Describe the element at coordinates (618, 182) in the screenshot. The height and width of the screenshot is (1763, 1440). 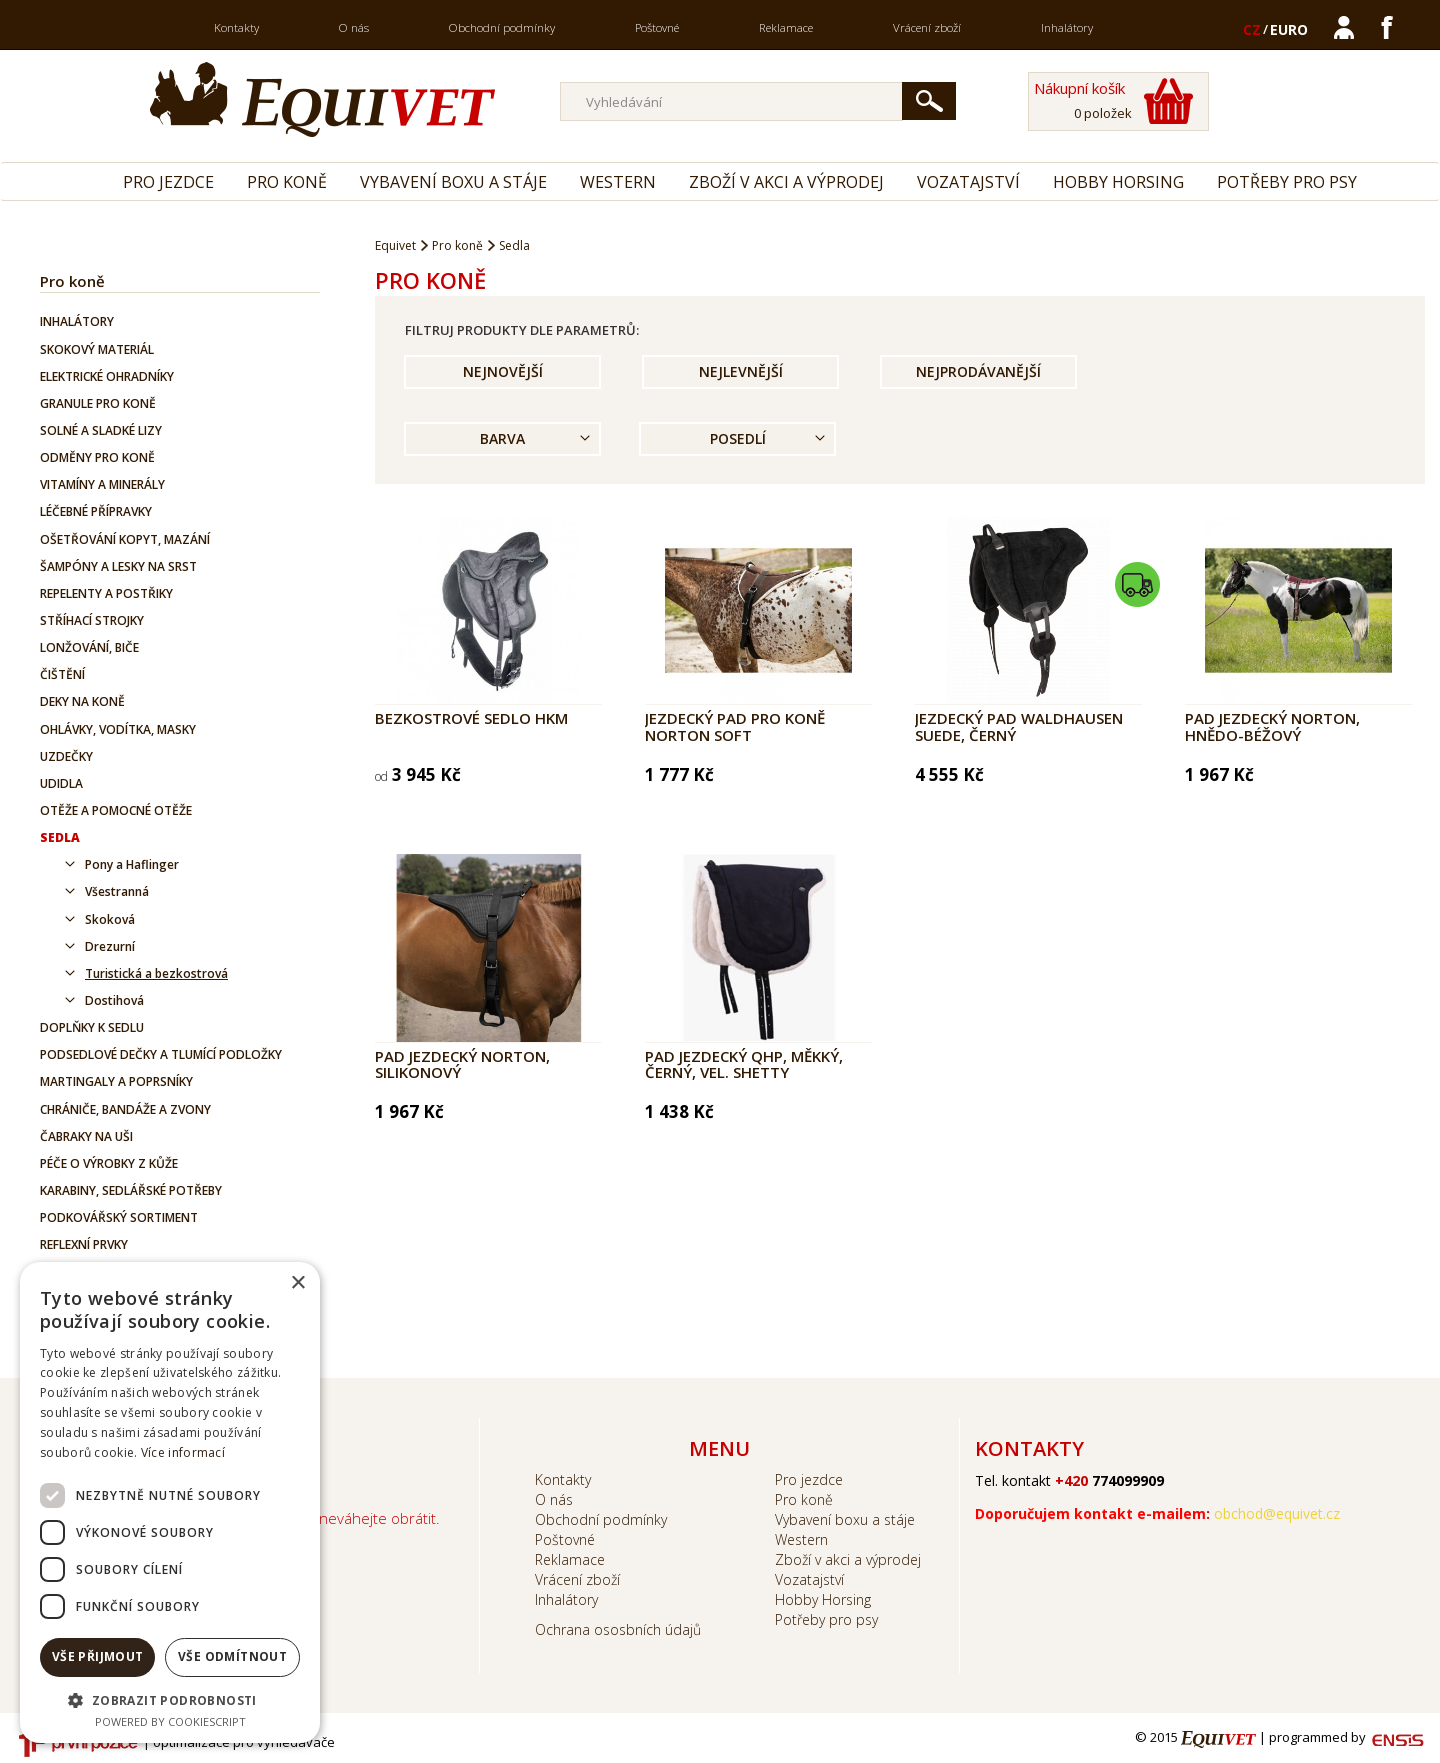
I see `Western` at that location.